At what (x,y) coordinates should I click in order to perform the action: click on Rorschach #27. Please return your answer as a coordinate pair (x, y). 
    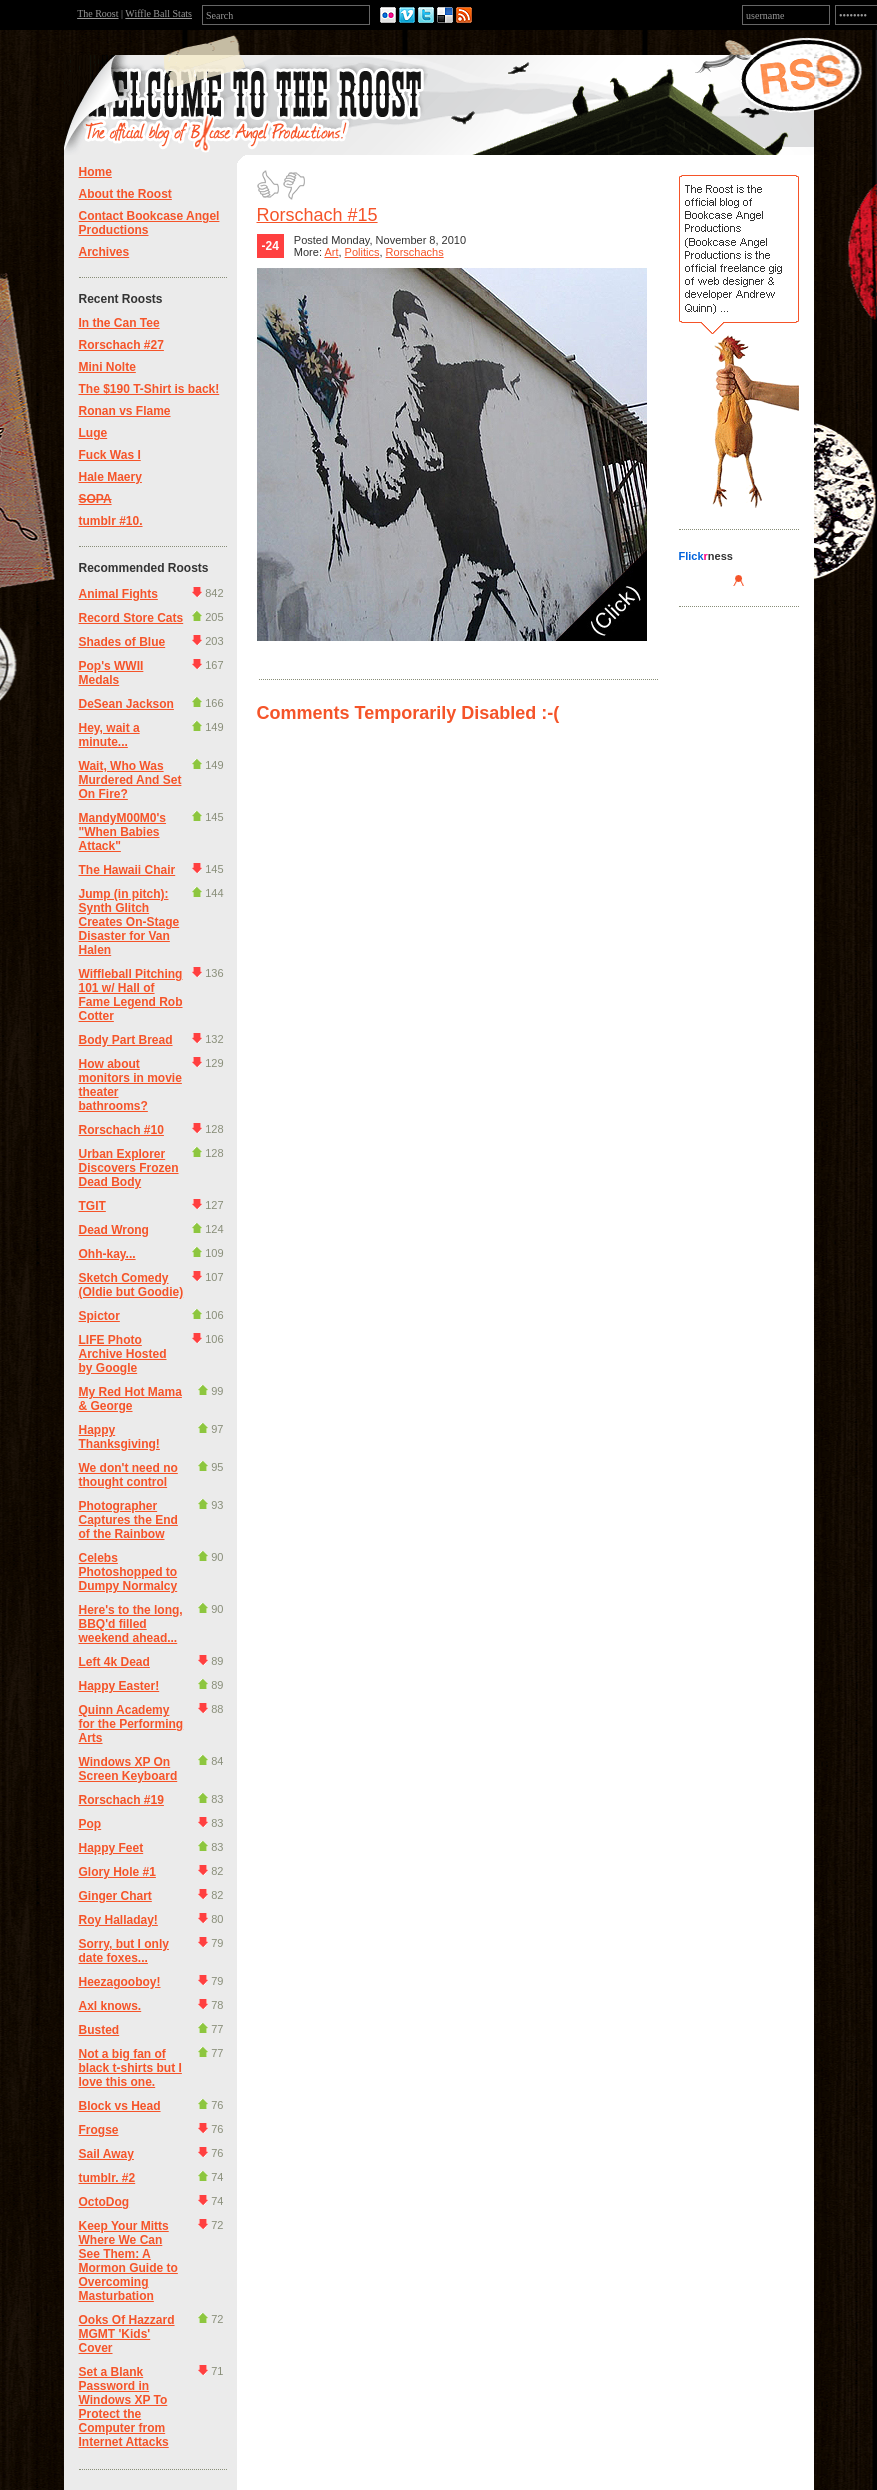
    Looking at the image, I should click on (121, 345).